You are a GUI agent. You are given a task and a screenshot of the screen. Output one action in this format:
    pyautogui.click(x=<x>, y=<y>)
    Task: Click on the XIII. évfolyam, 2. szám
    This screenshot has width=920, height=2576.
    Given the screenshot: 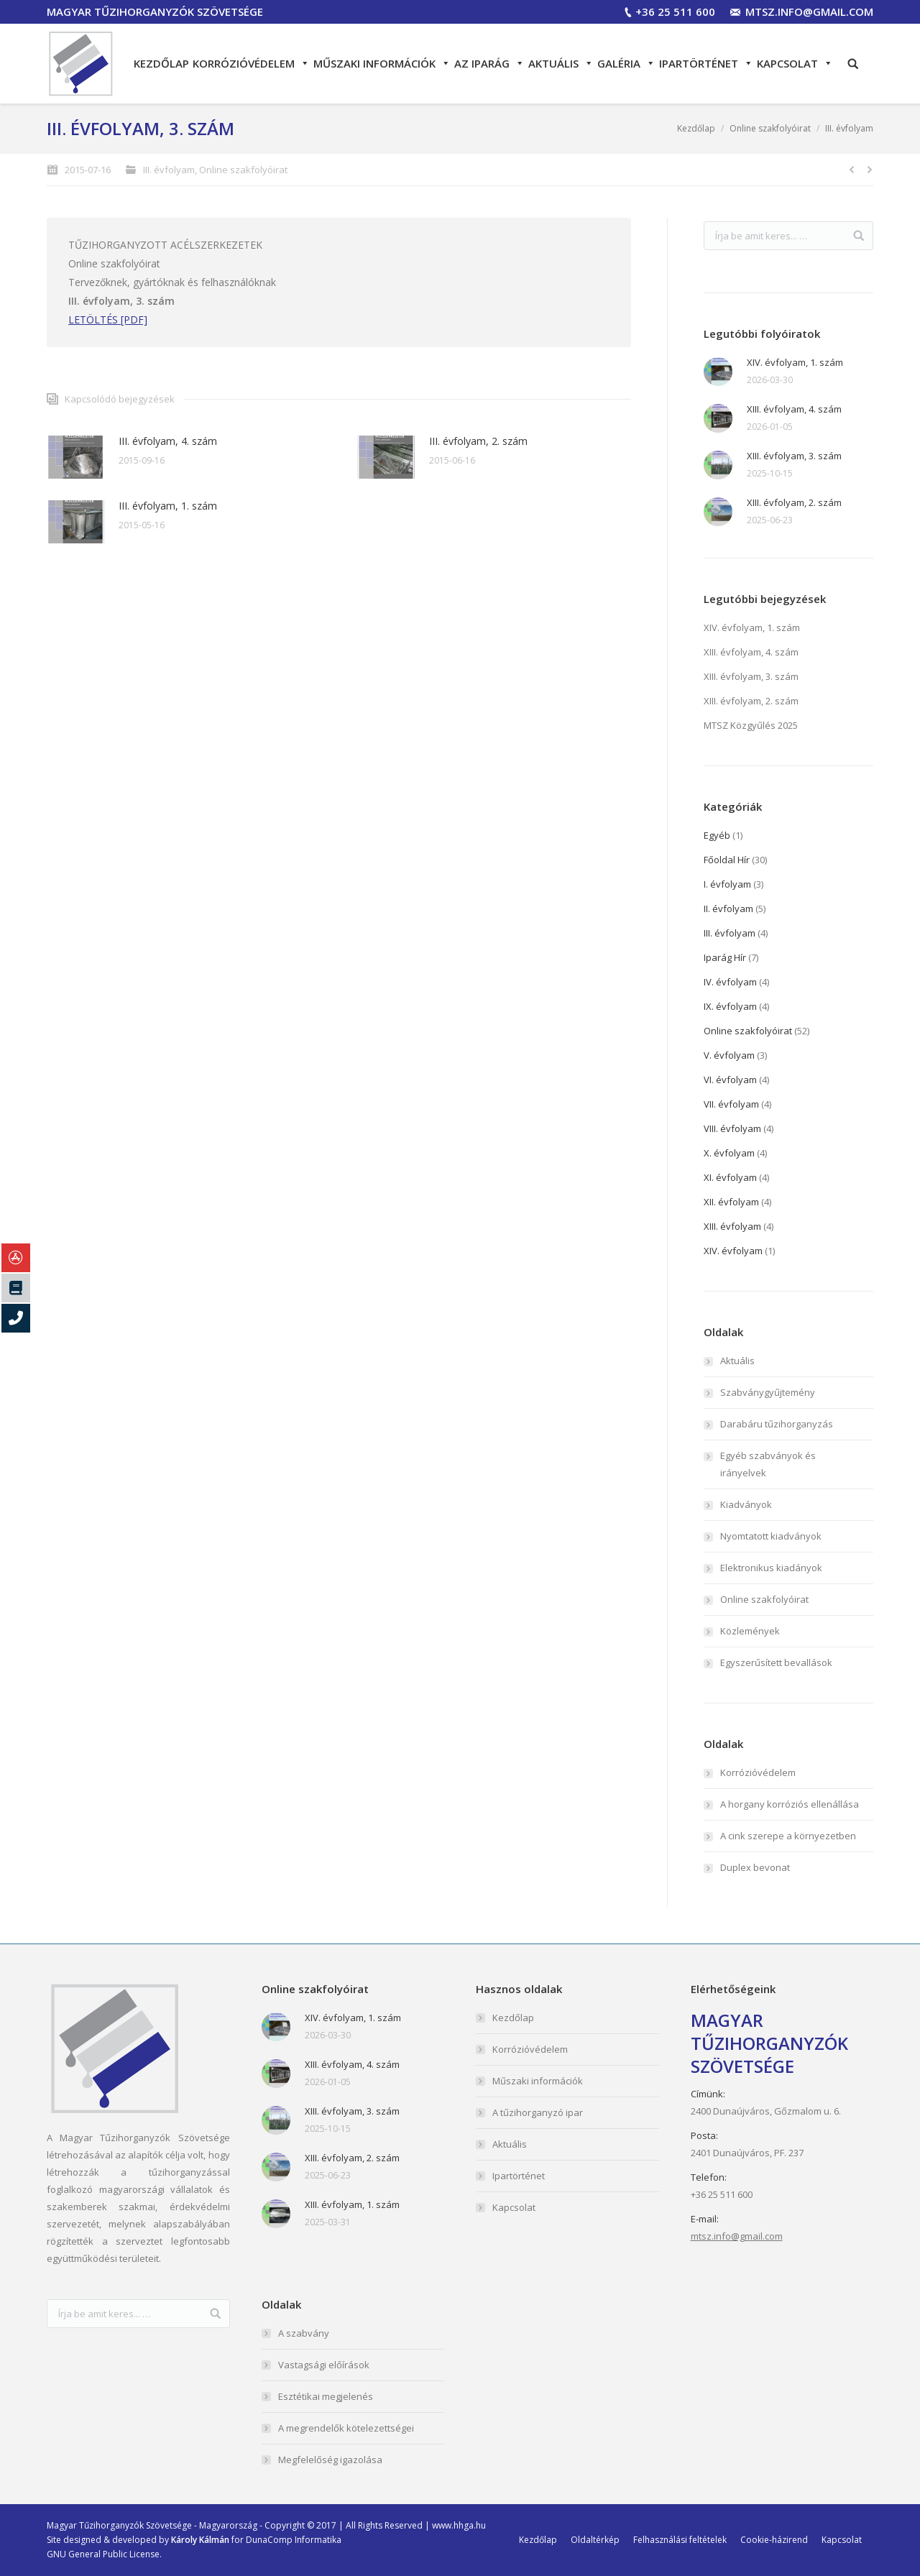 What is the action you would take?
    pyautogui.click(x=794, y=502)
    